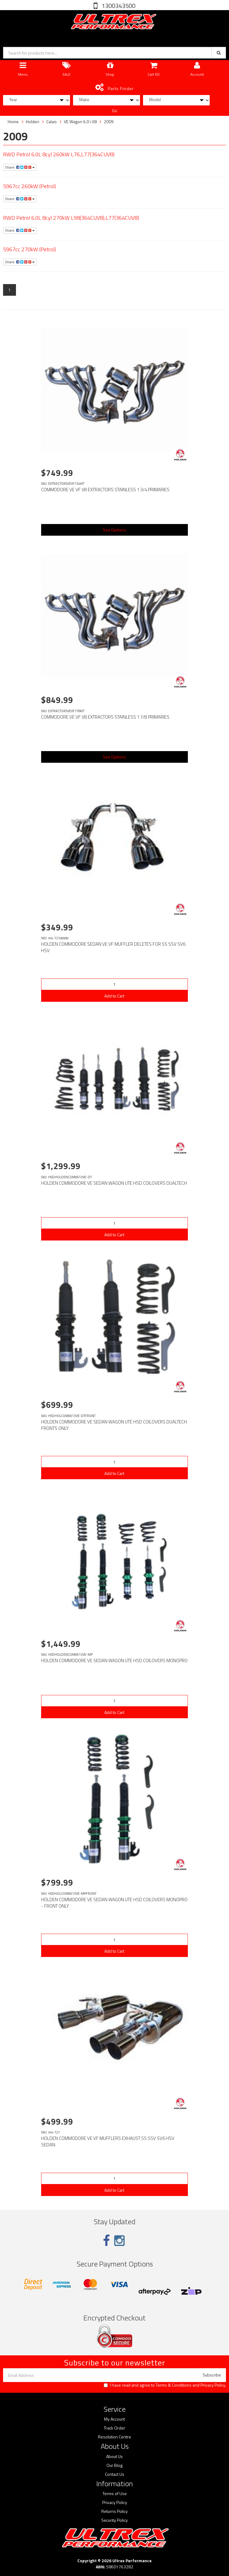  I want to click on Privacy Policy, so click(212, 2385).